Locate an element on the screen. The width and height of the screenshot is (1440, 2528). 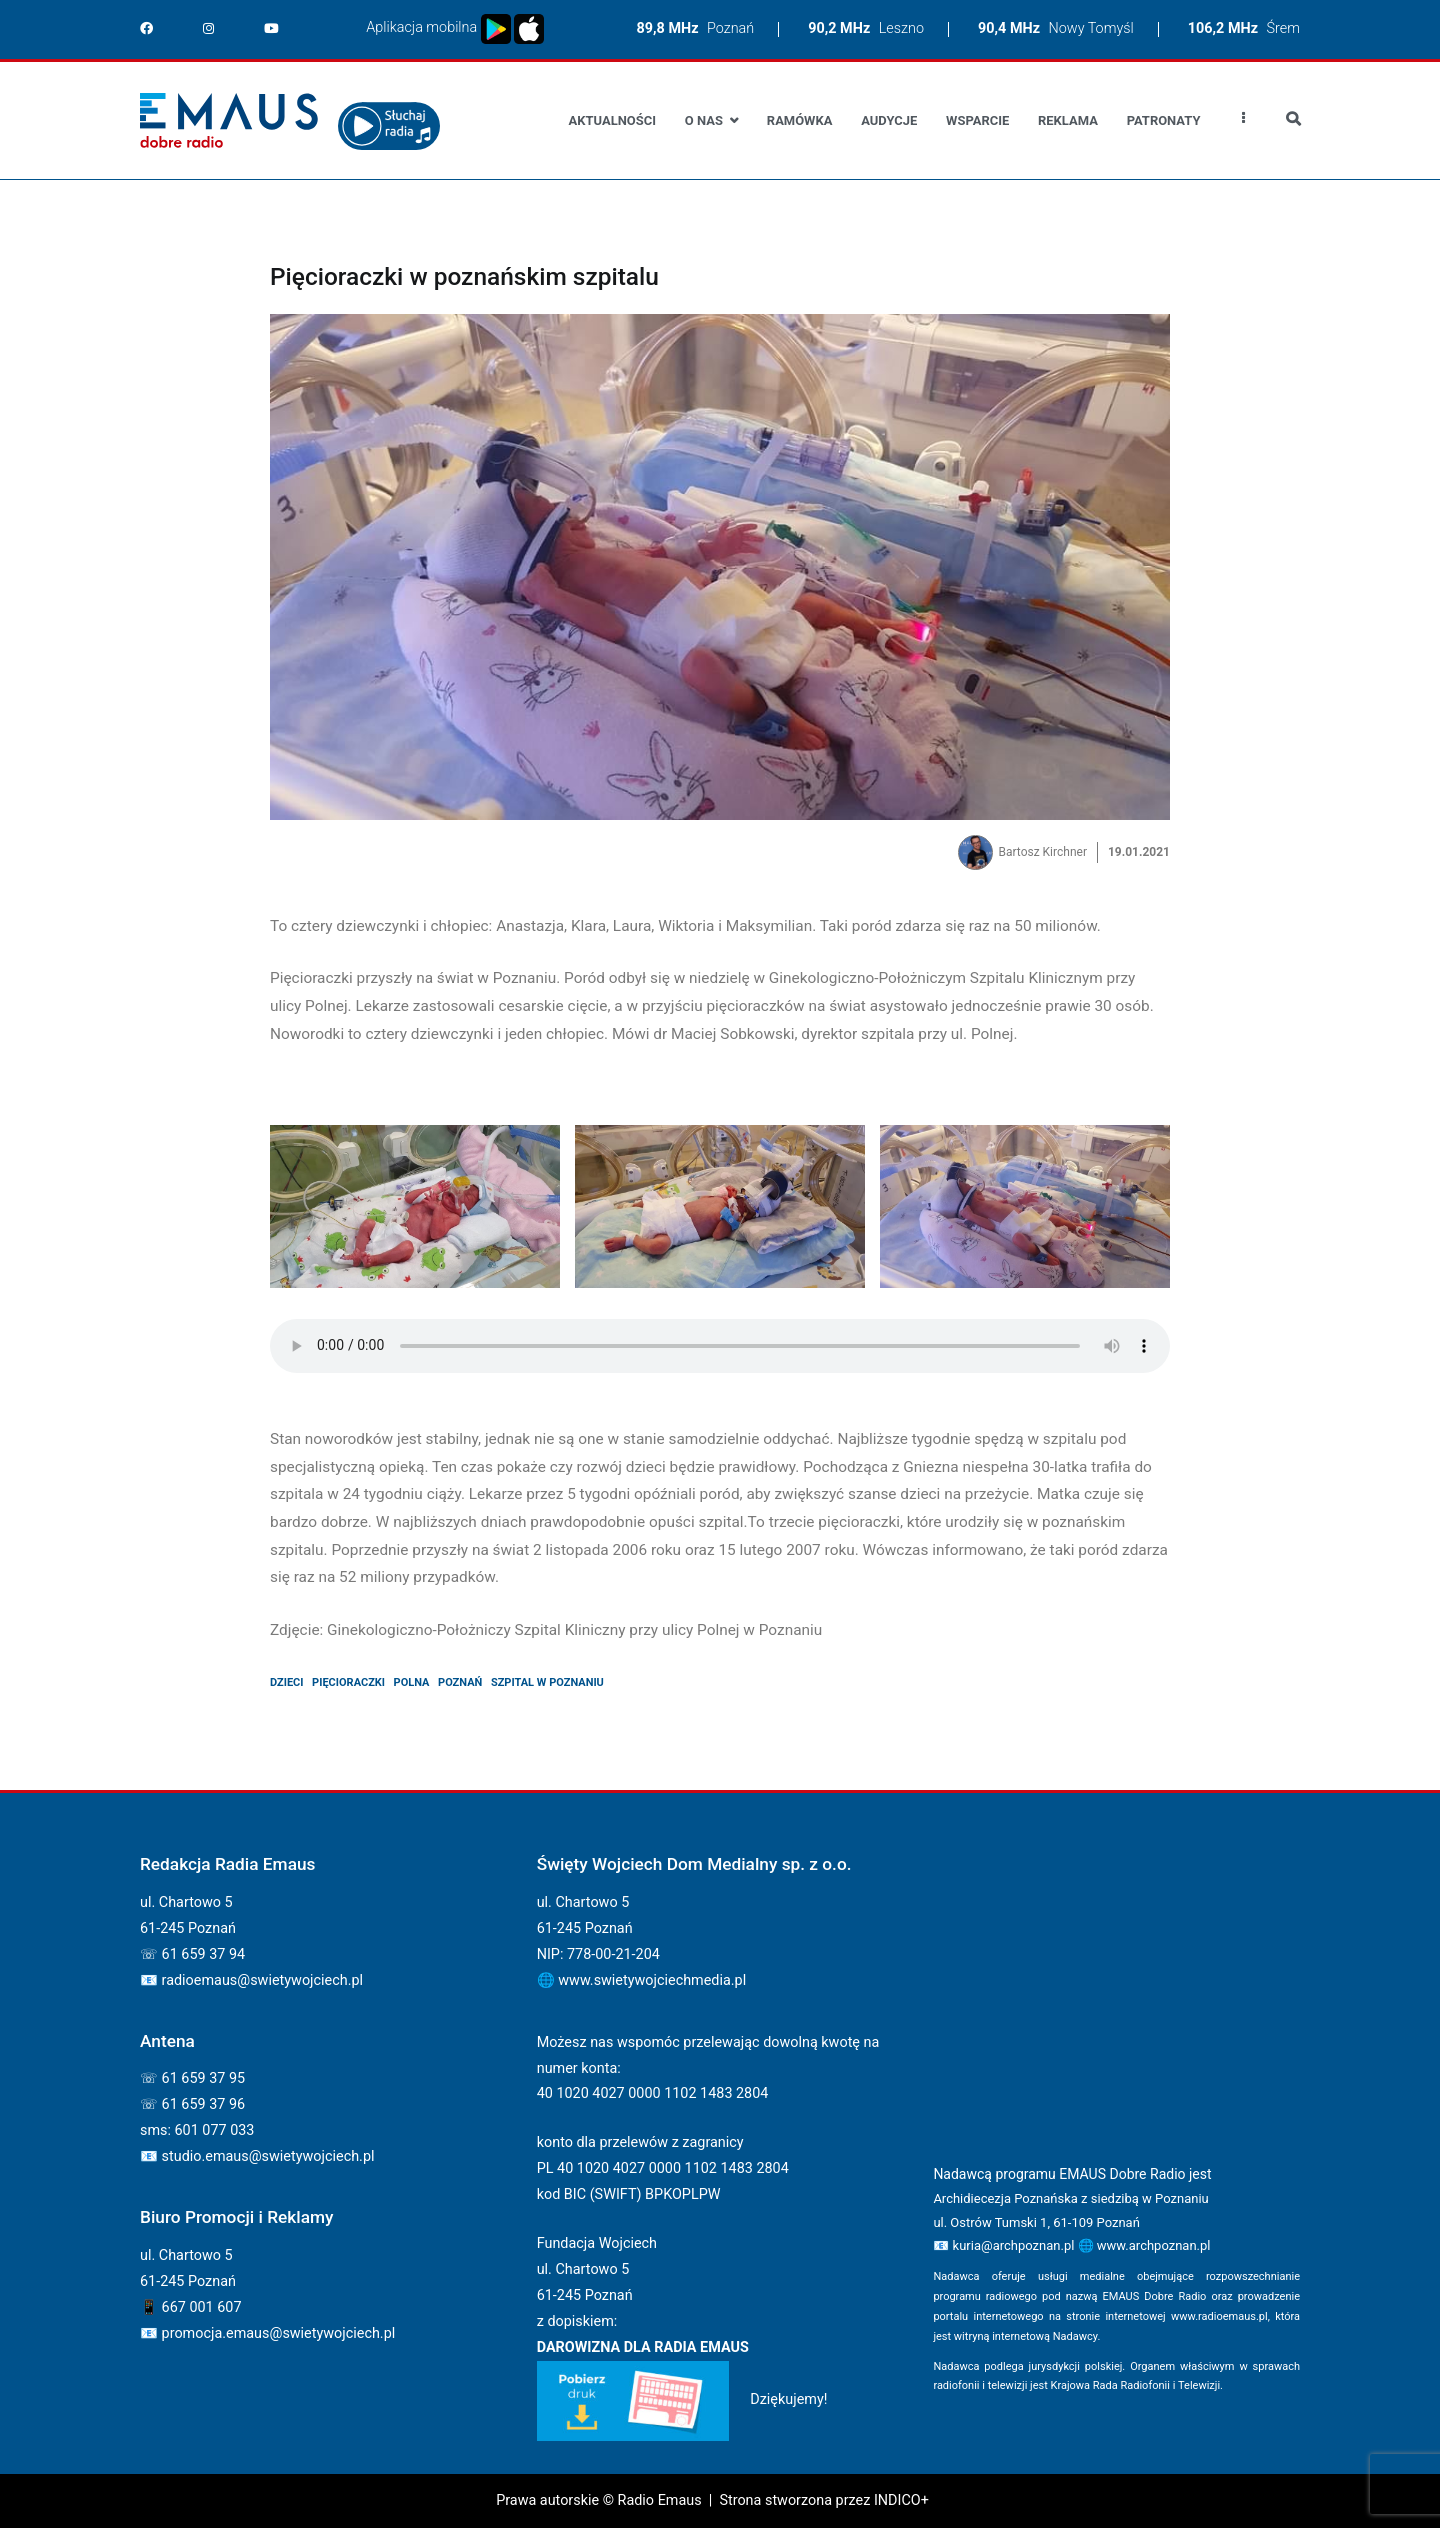
Wsparcie is located at coordinates (977, 120).